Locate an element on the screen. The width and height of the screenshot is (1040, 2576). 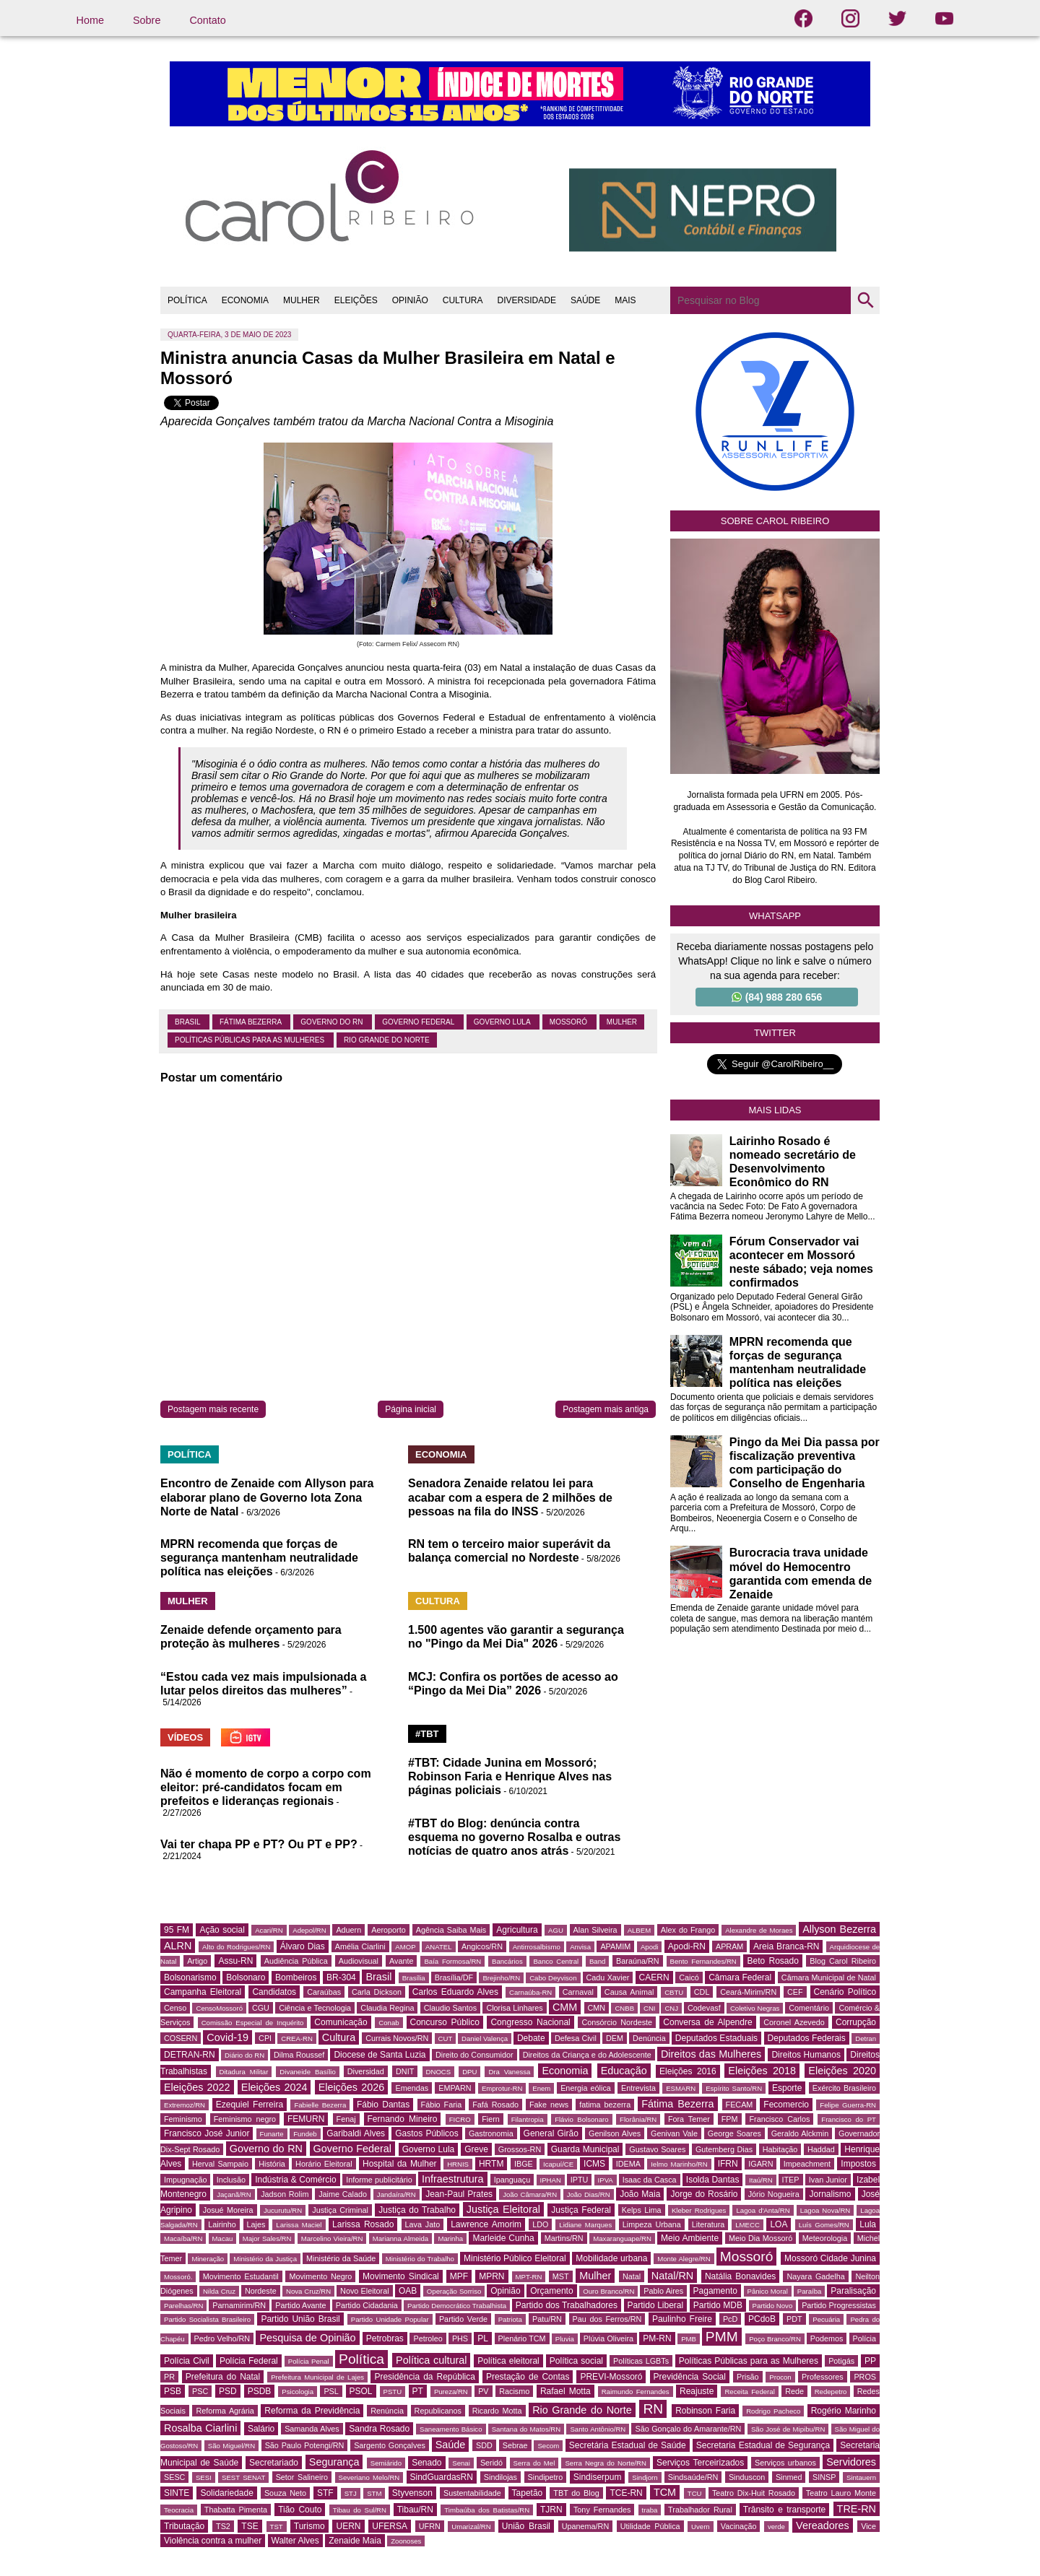
Gustavo Soares is located at coordinates (657, 2149).